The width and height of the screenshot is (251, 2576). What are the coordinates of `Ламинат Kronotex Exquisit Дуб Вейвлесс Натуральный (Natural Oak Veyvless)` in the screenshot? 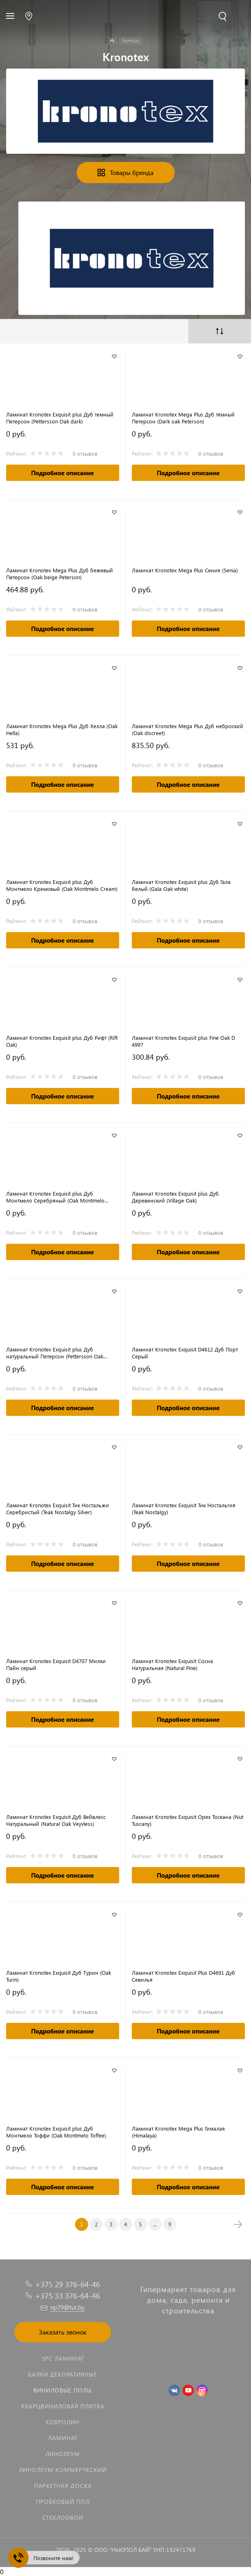 It's located at (56, 1820).